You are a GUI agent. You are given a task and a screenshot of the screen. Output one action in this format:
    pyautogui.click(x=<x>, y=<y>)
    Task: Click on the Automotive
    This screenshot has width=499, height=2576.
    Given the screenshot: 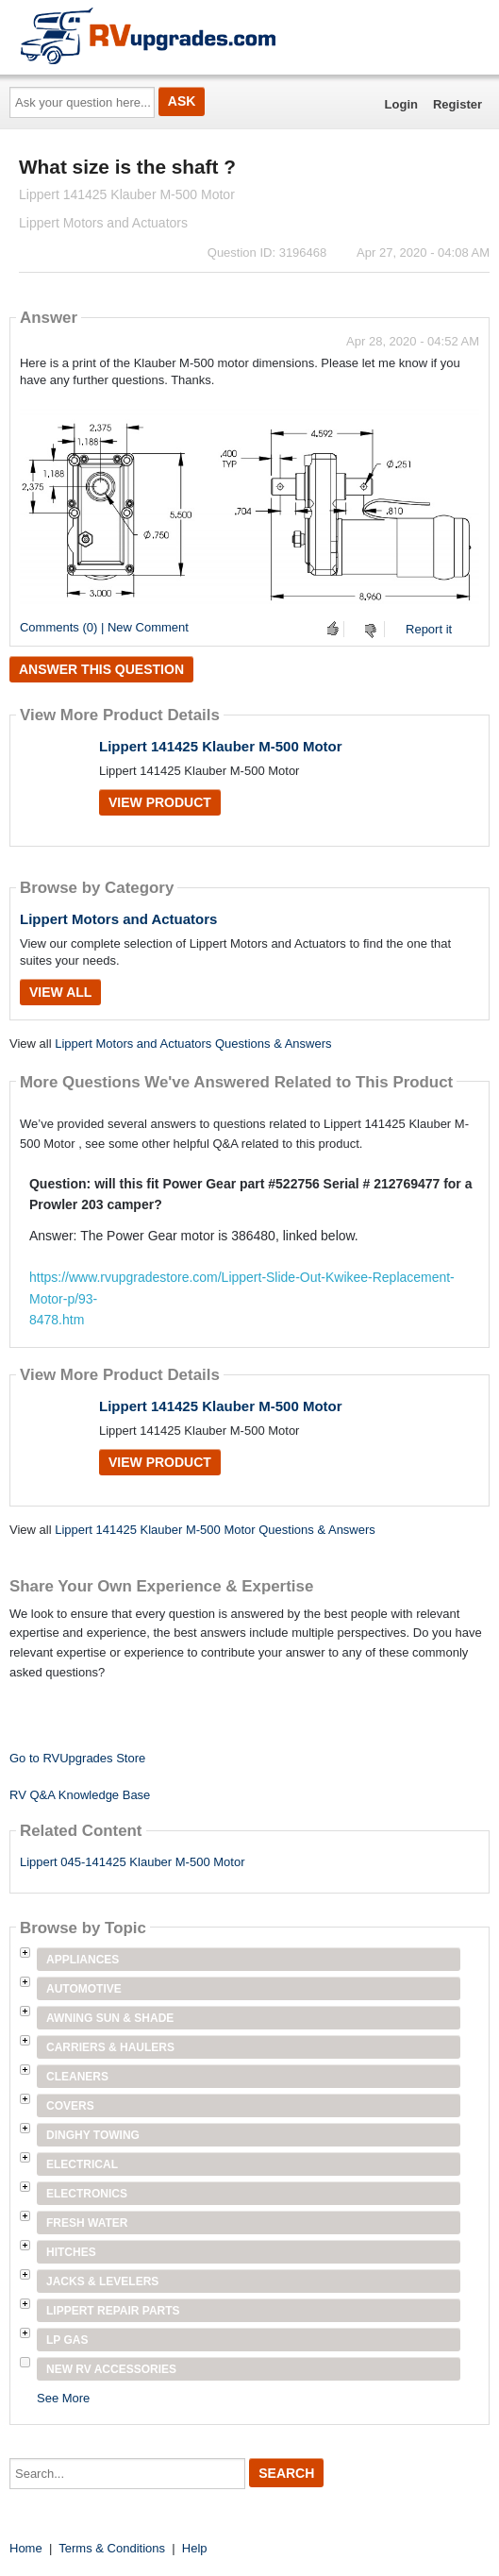 What is the action you would take?
    pyautogui.click(x=84, y=1988)
    